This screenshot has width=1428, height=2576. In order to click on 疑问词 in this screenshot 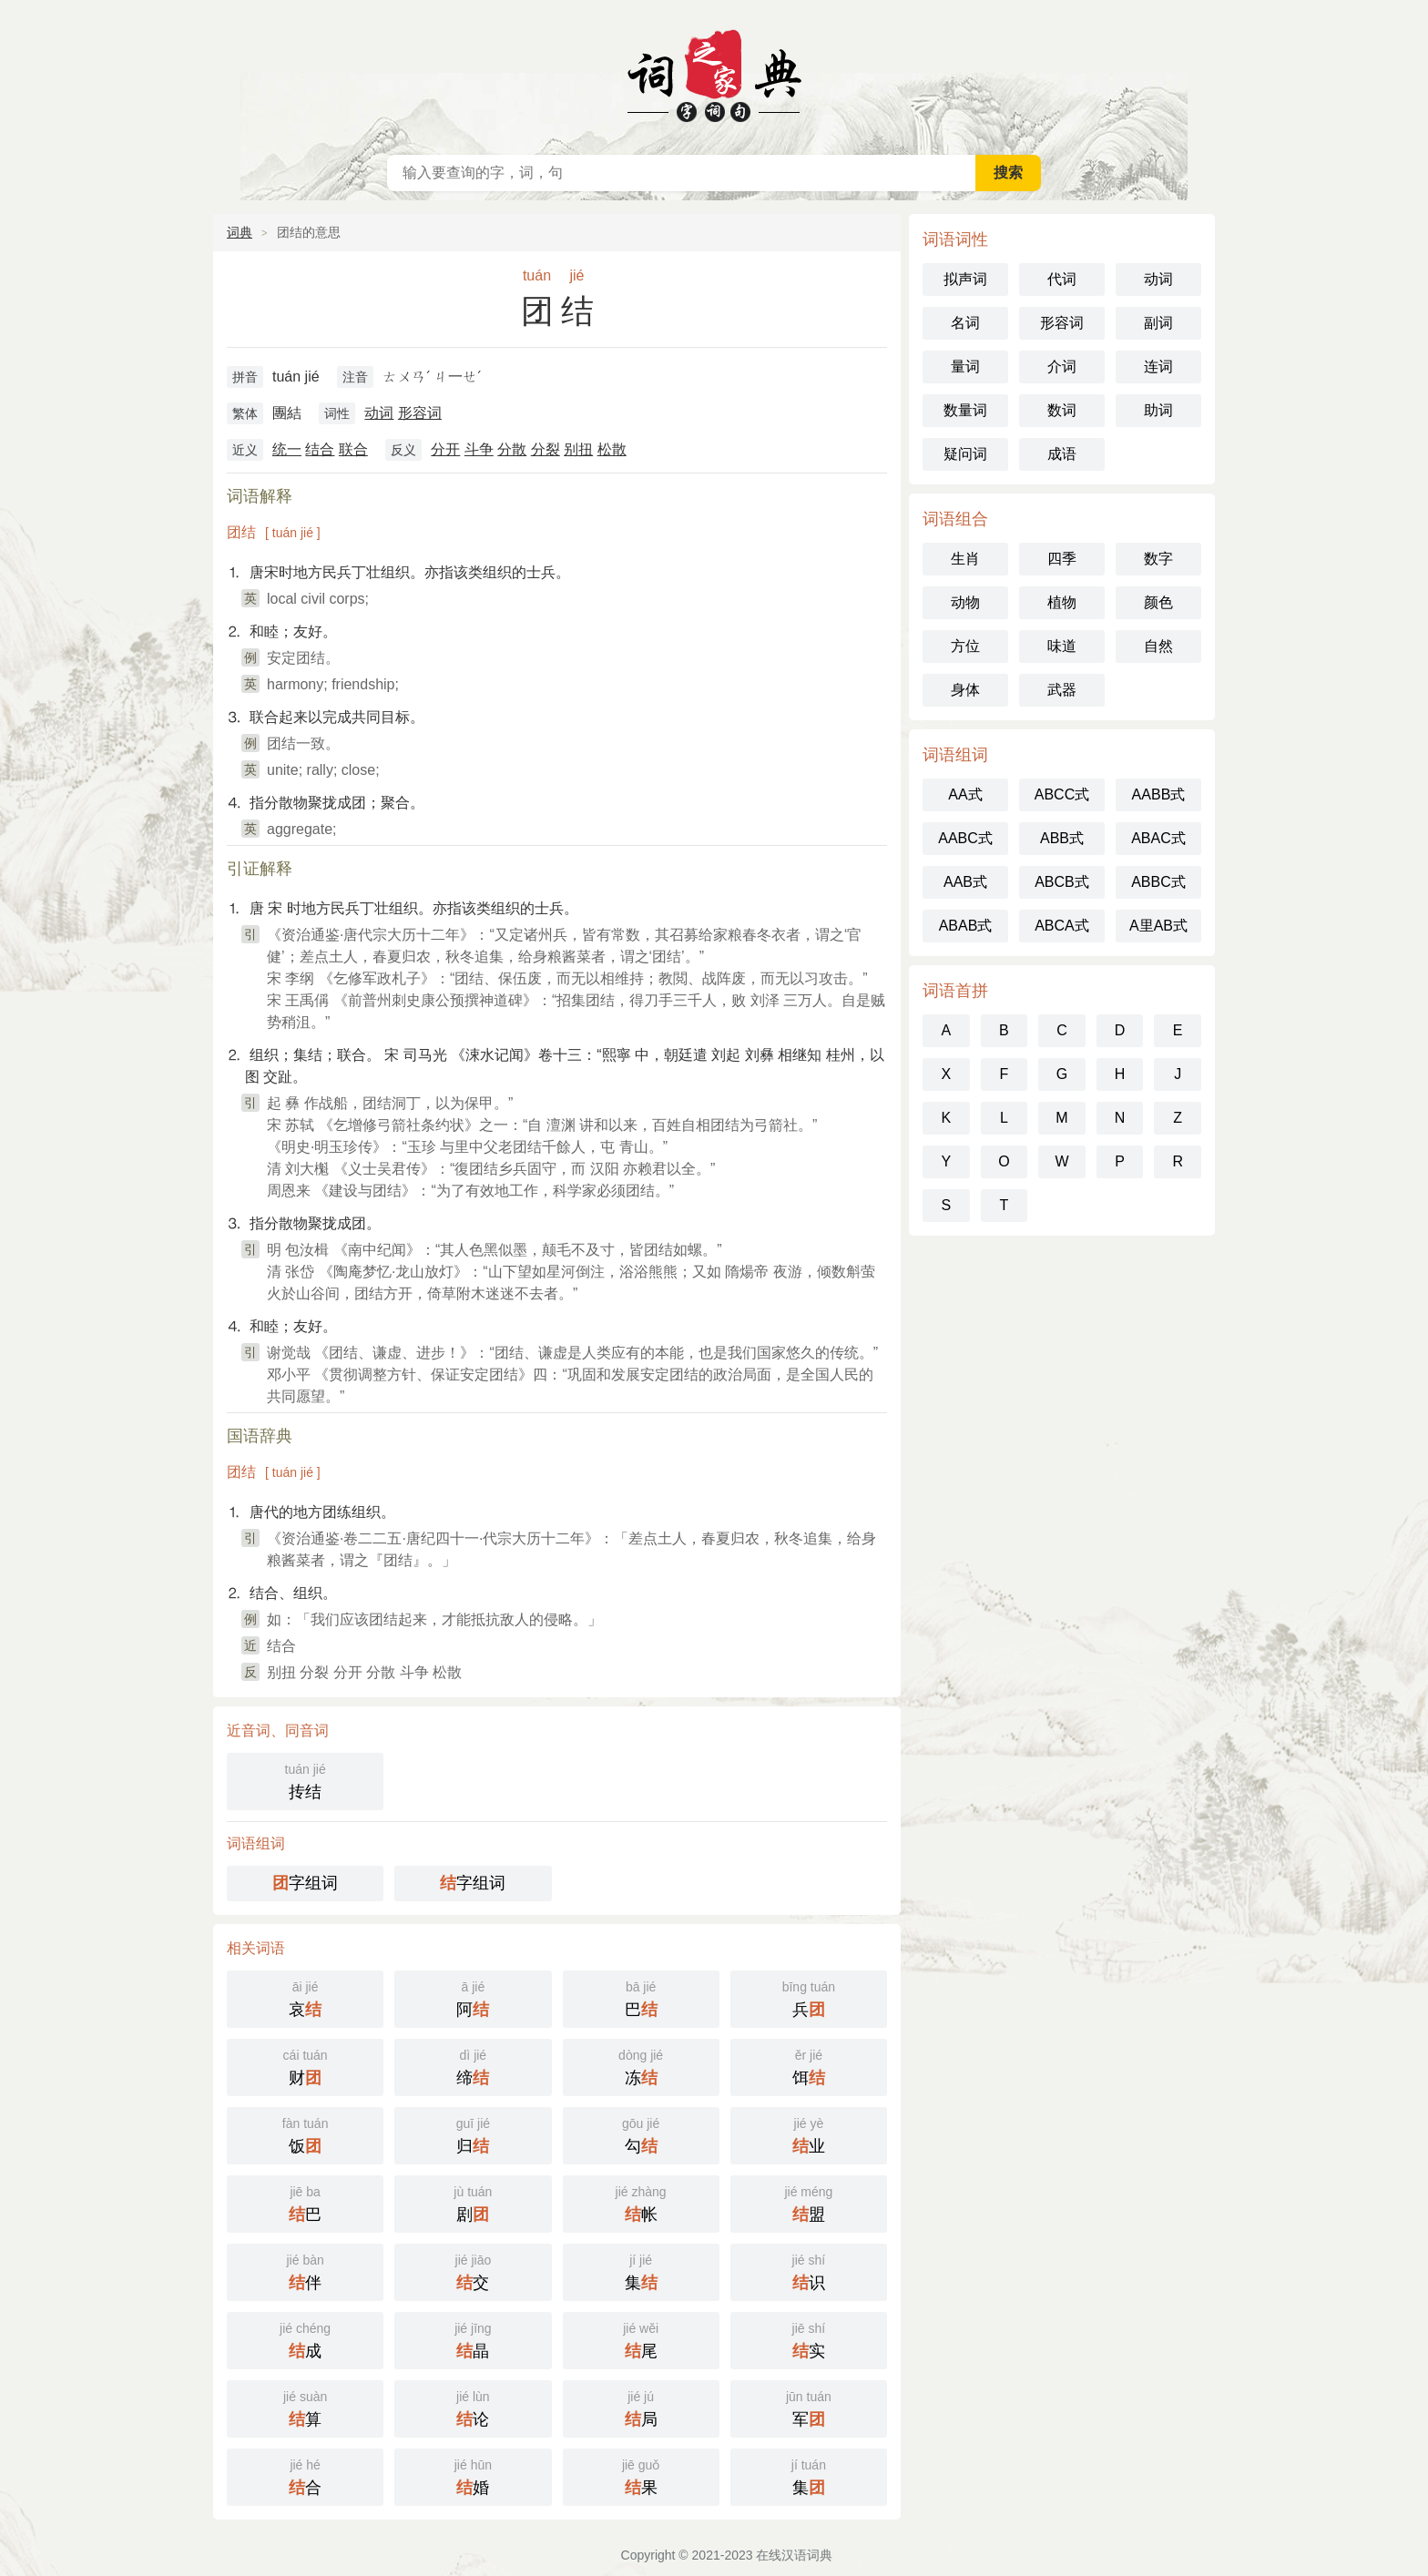, I will do `click(965, 454)`.